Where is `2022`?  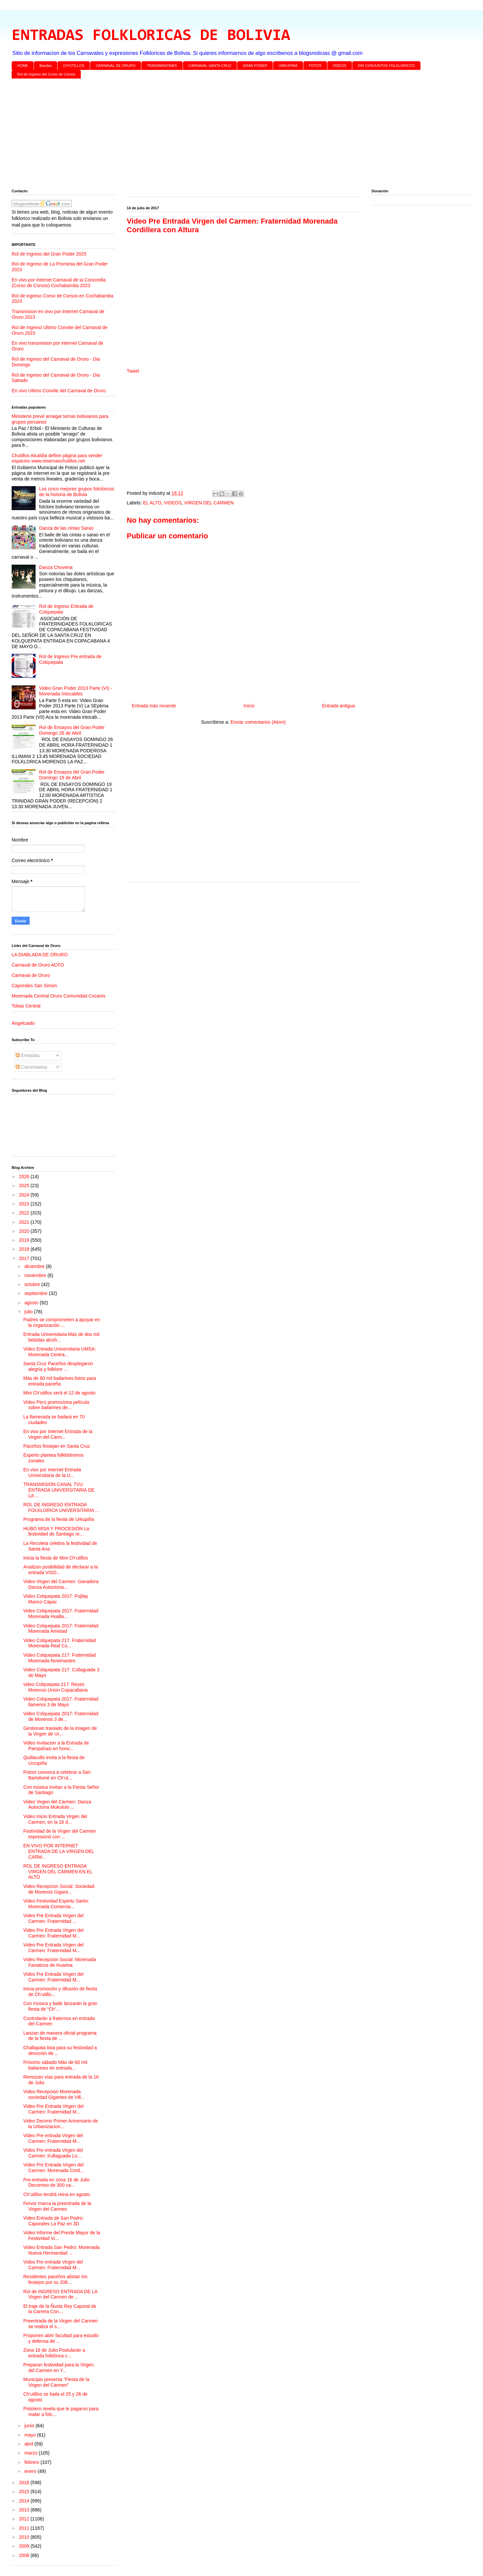 2022 is located at coordinates (25, 1212).